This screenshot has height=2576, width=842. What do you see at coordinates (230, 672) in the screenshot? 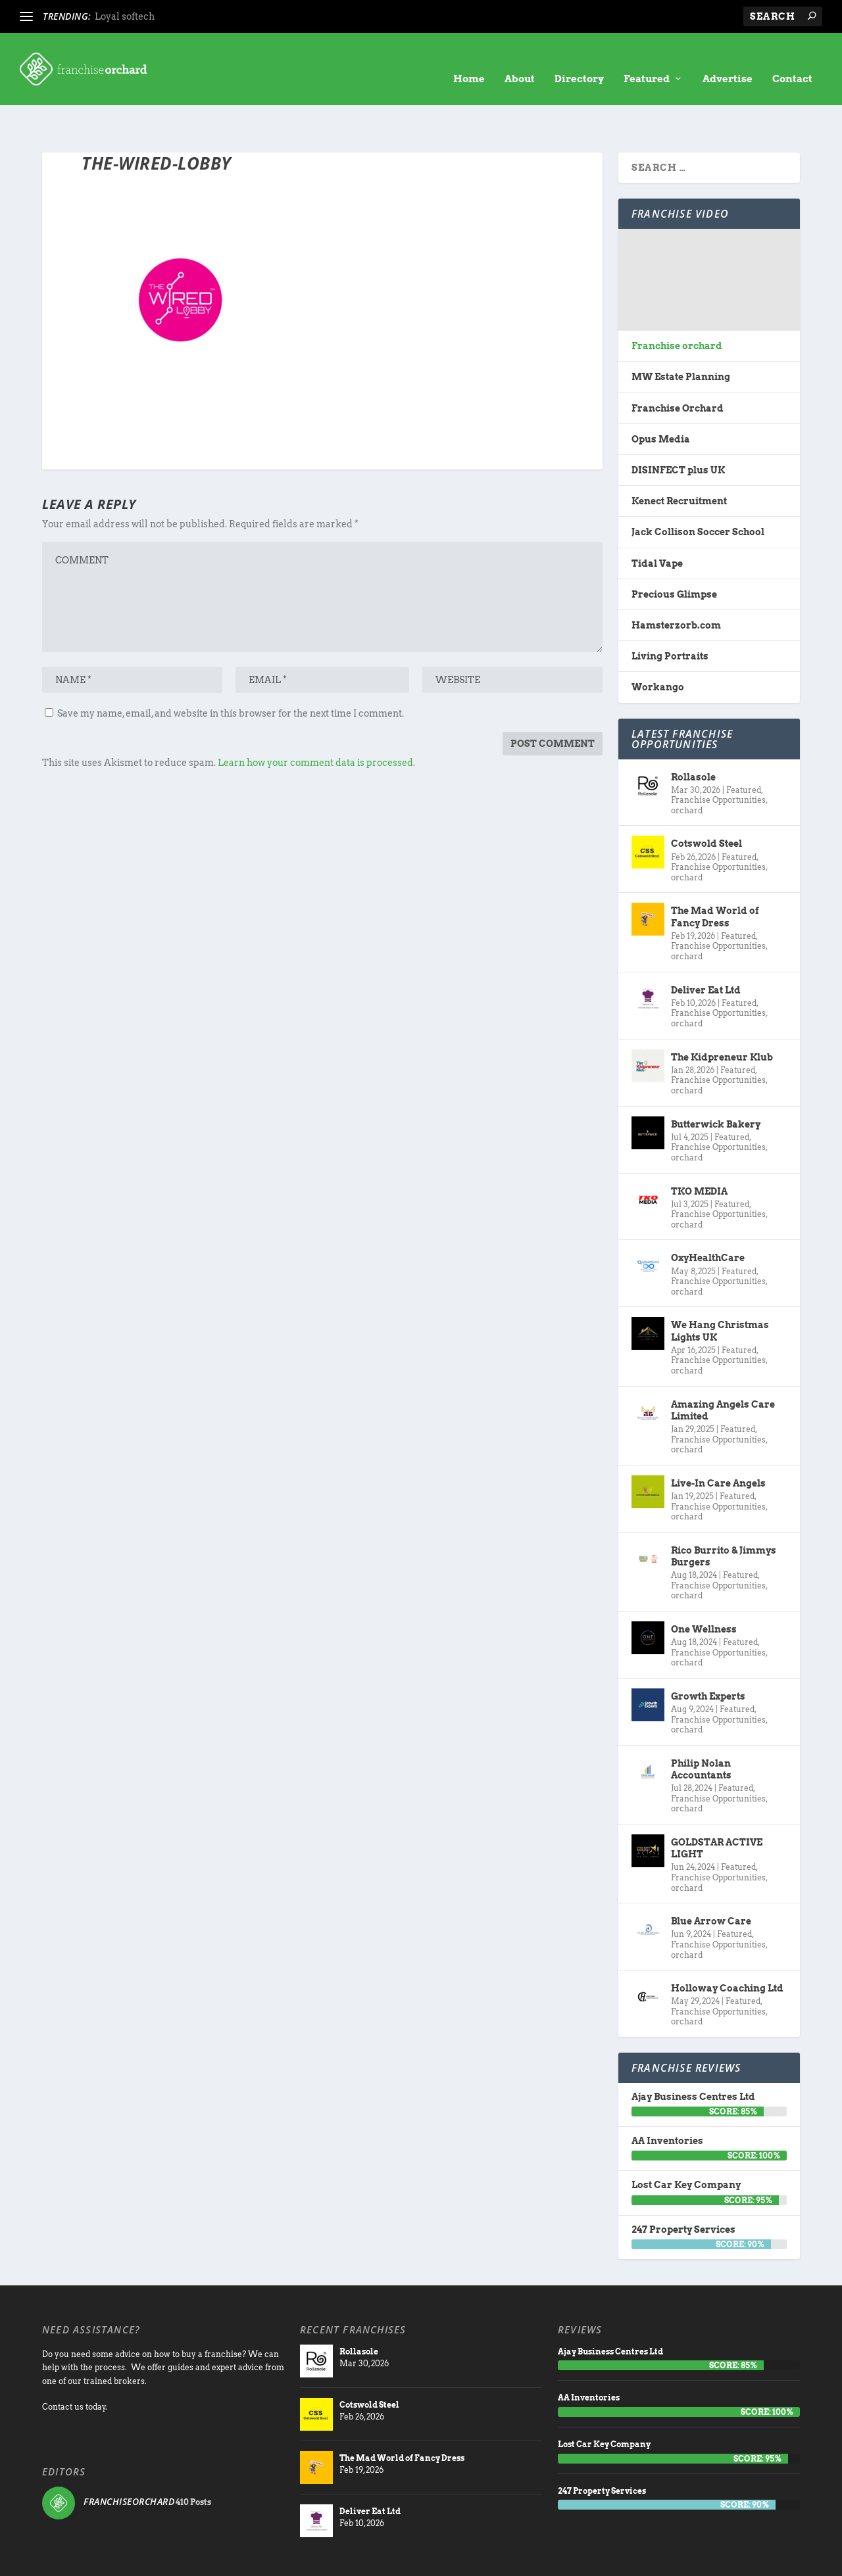
I see `Save my name, email, and website in this browser for the next time I comment.` at bounding box center [230, 672].